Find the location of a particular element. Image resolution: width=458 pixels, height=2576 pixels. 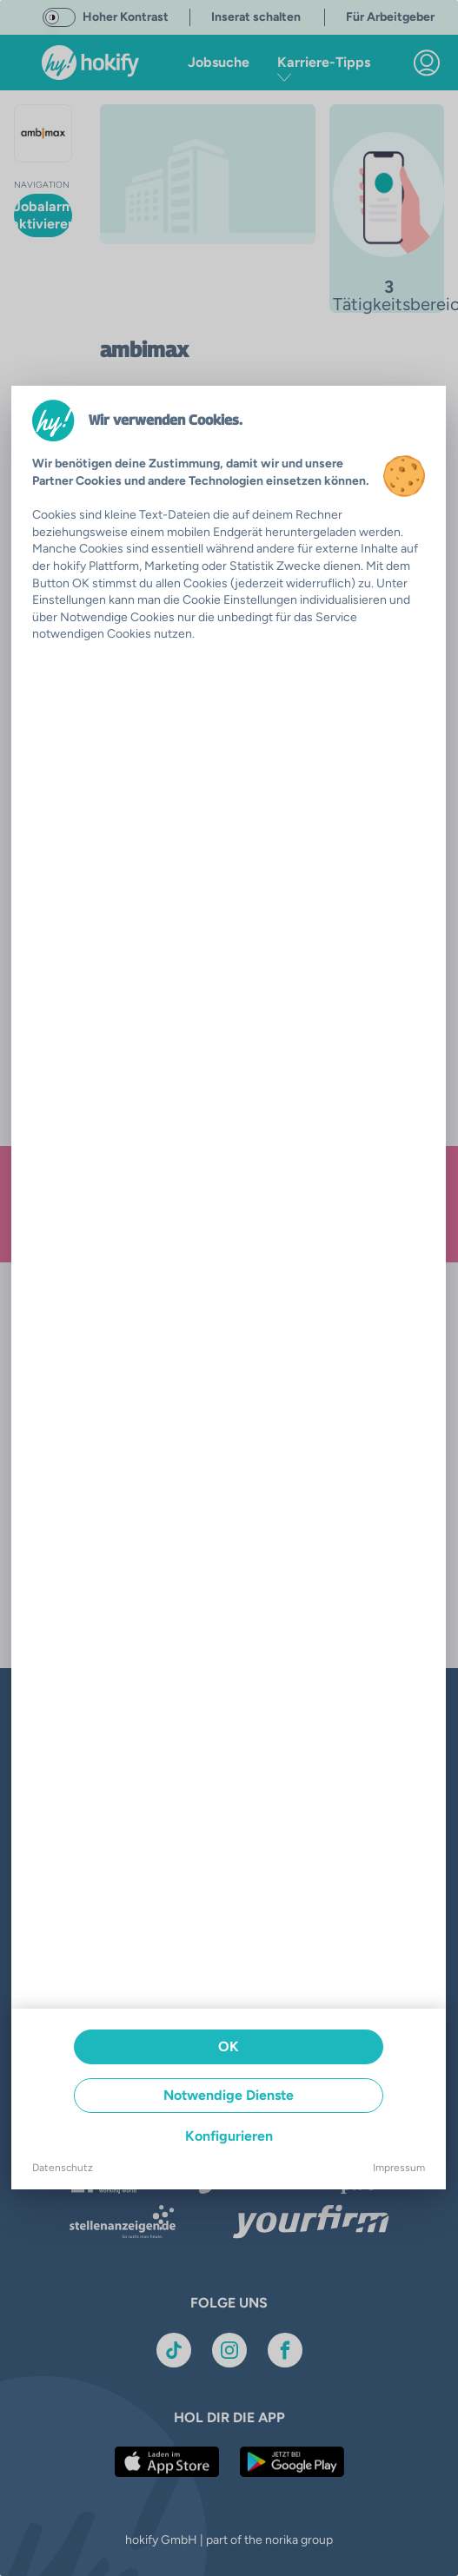

Datenschutz is located at coordinates (62, 2168).